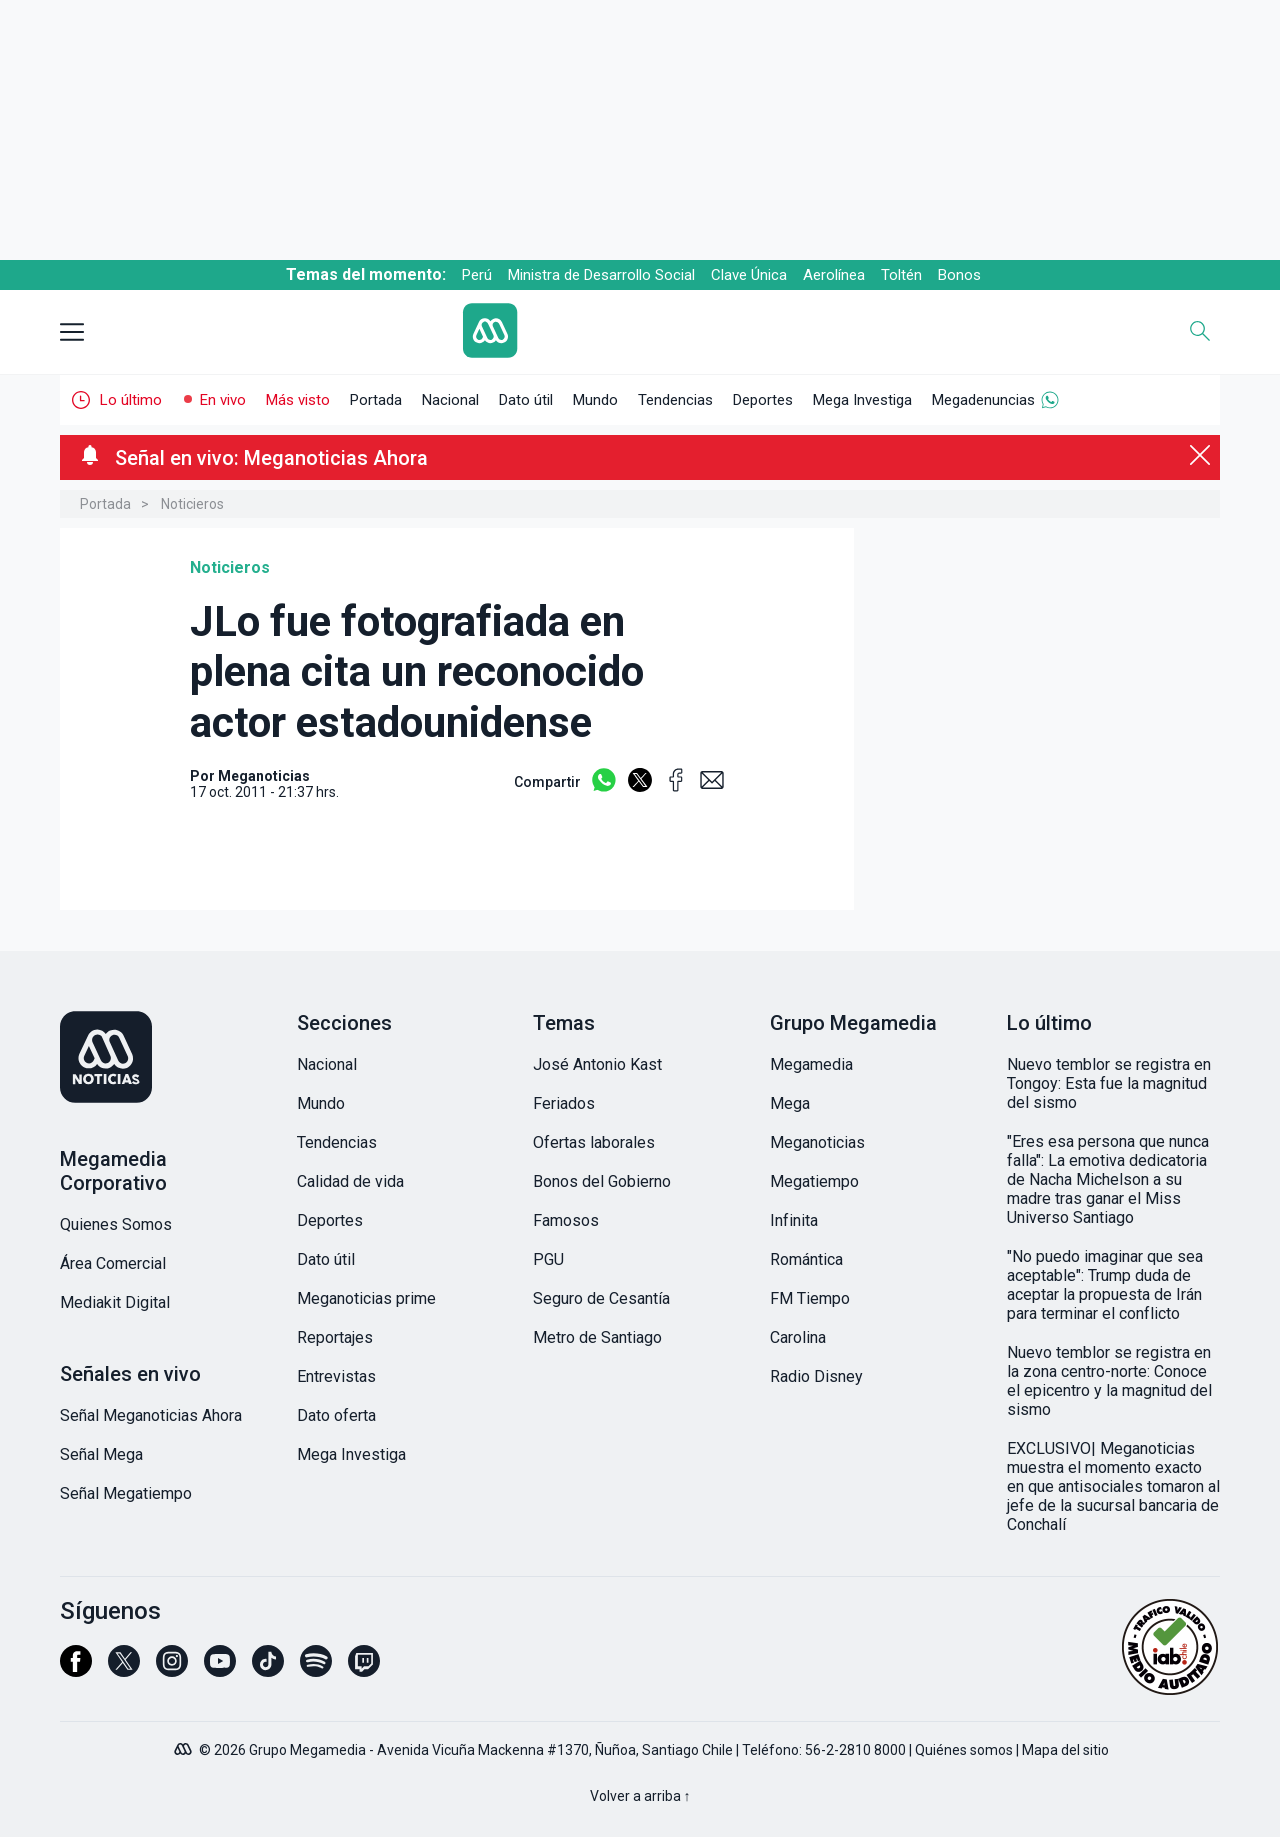 The height and width of the screenshot is (1837, 1280). I want to click on Carolina, so click(798, 1337).